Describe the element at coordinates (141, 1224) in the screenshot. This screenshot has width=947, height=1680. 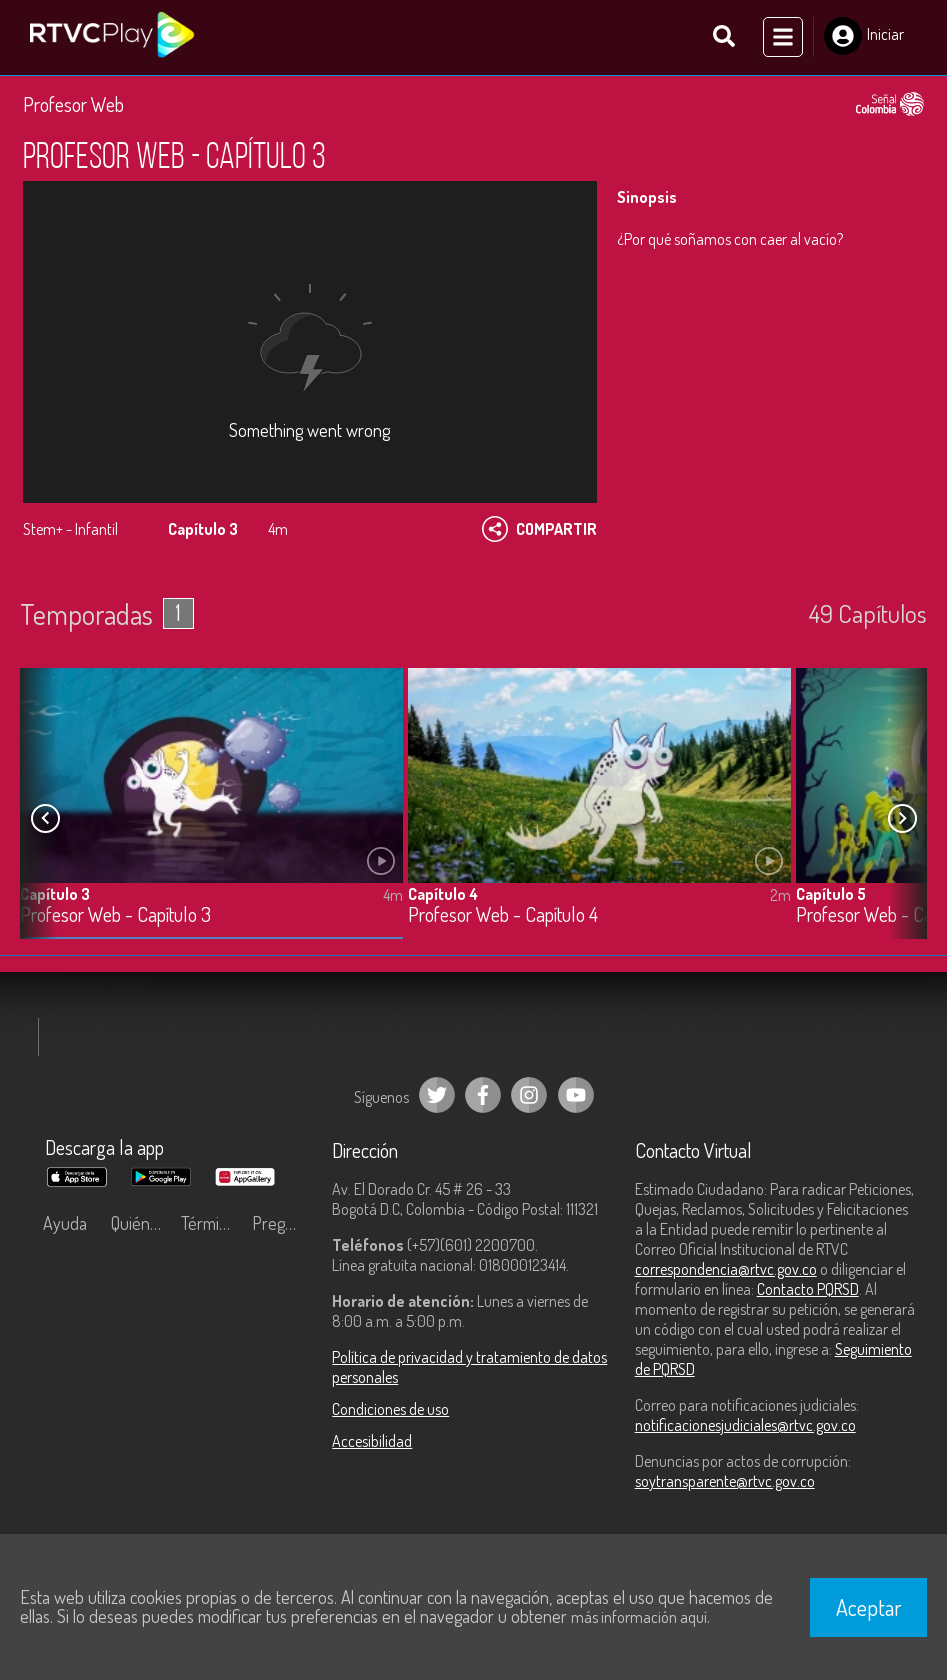
I see `Quiénes Somos` at that location.